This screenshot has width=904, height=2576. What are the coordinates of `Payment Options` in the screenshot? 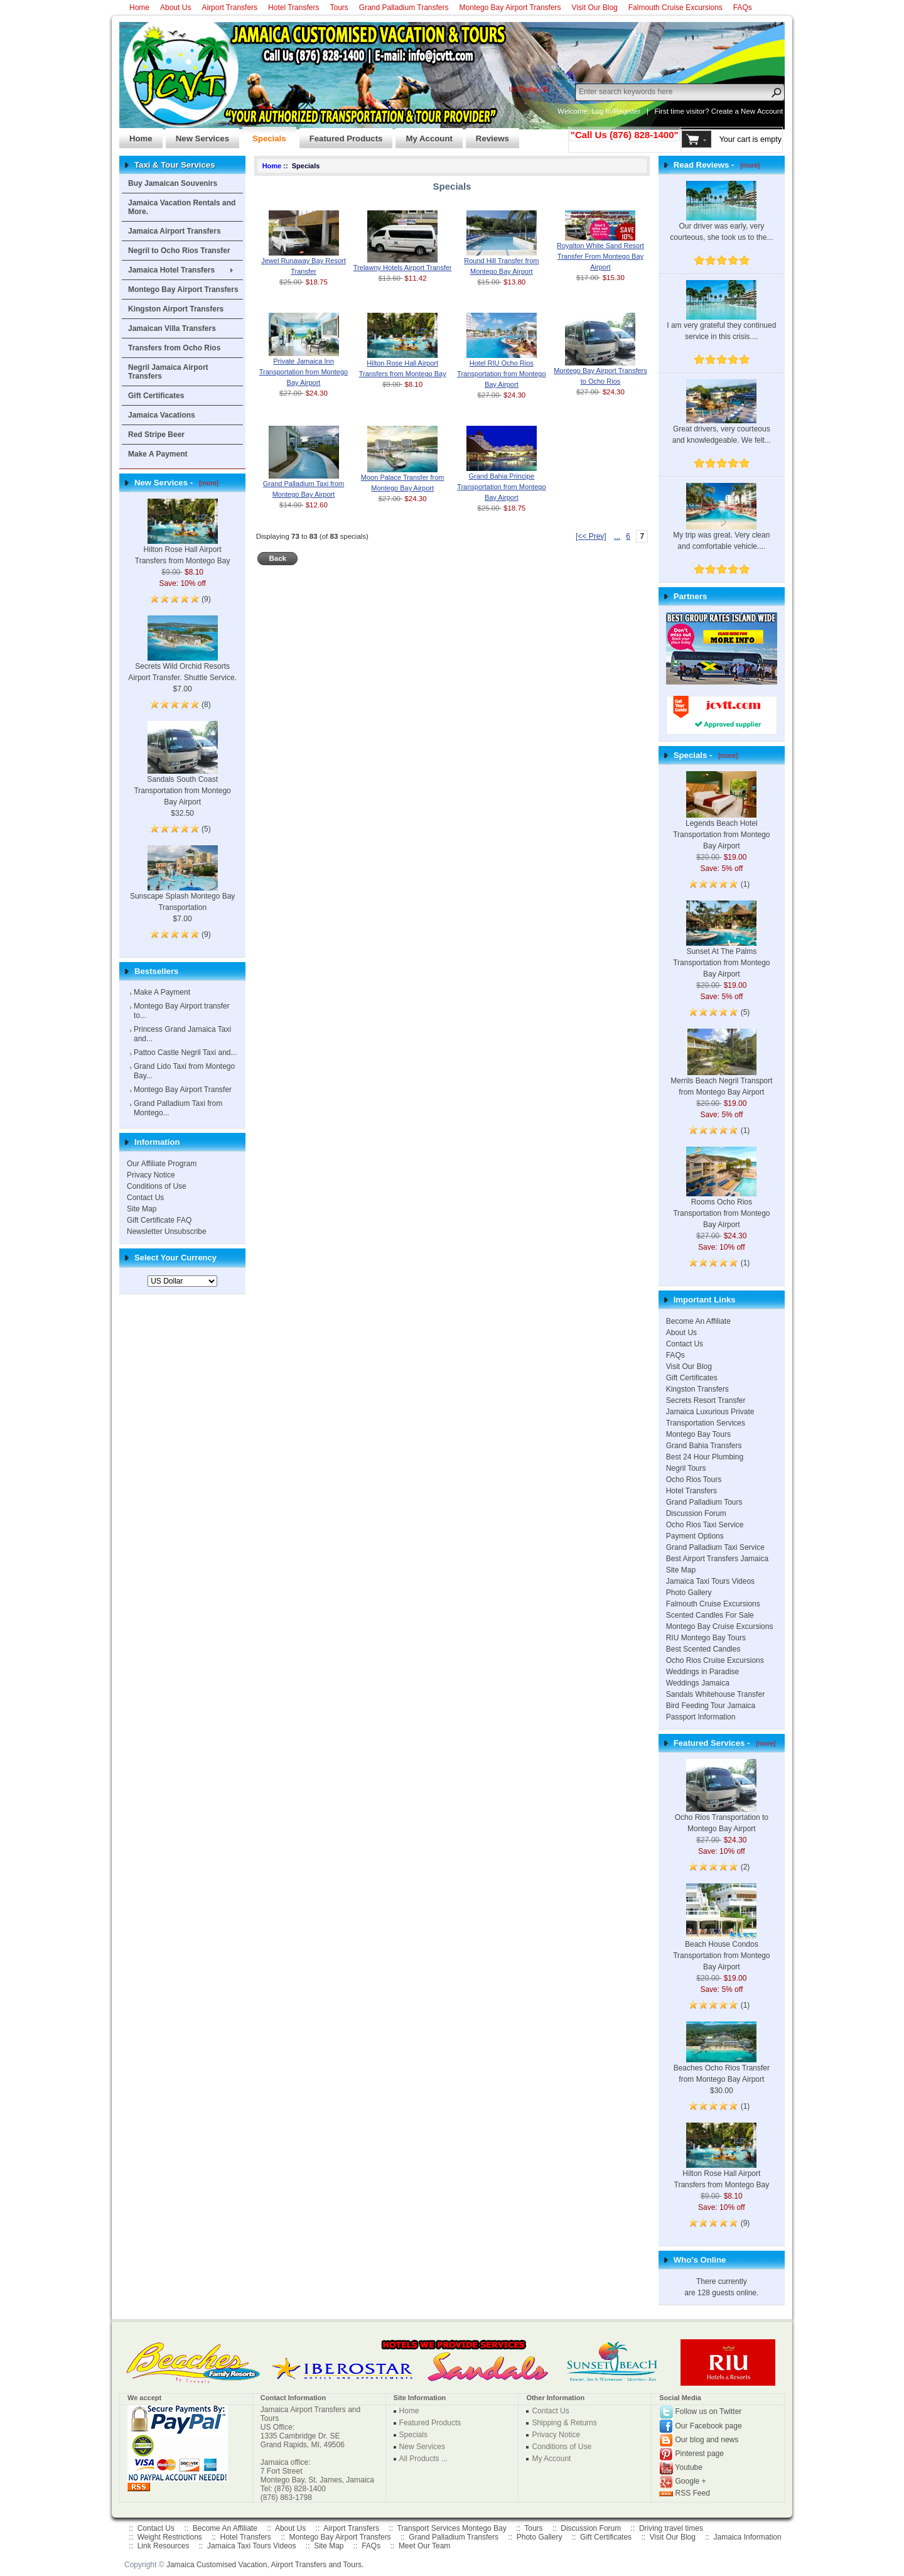 It's located at (695, 1536).